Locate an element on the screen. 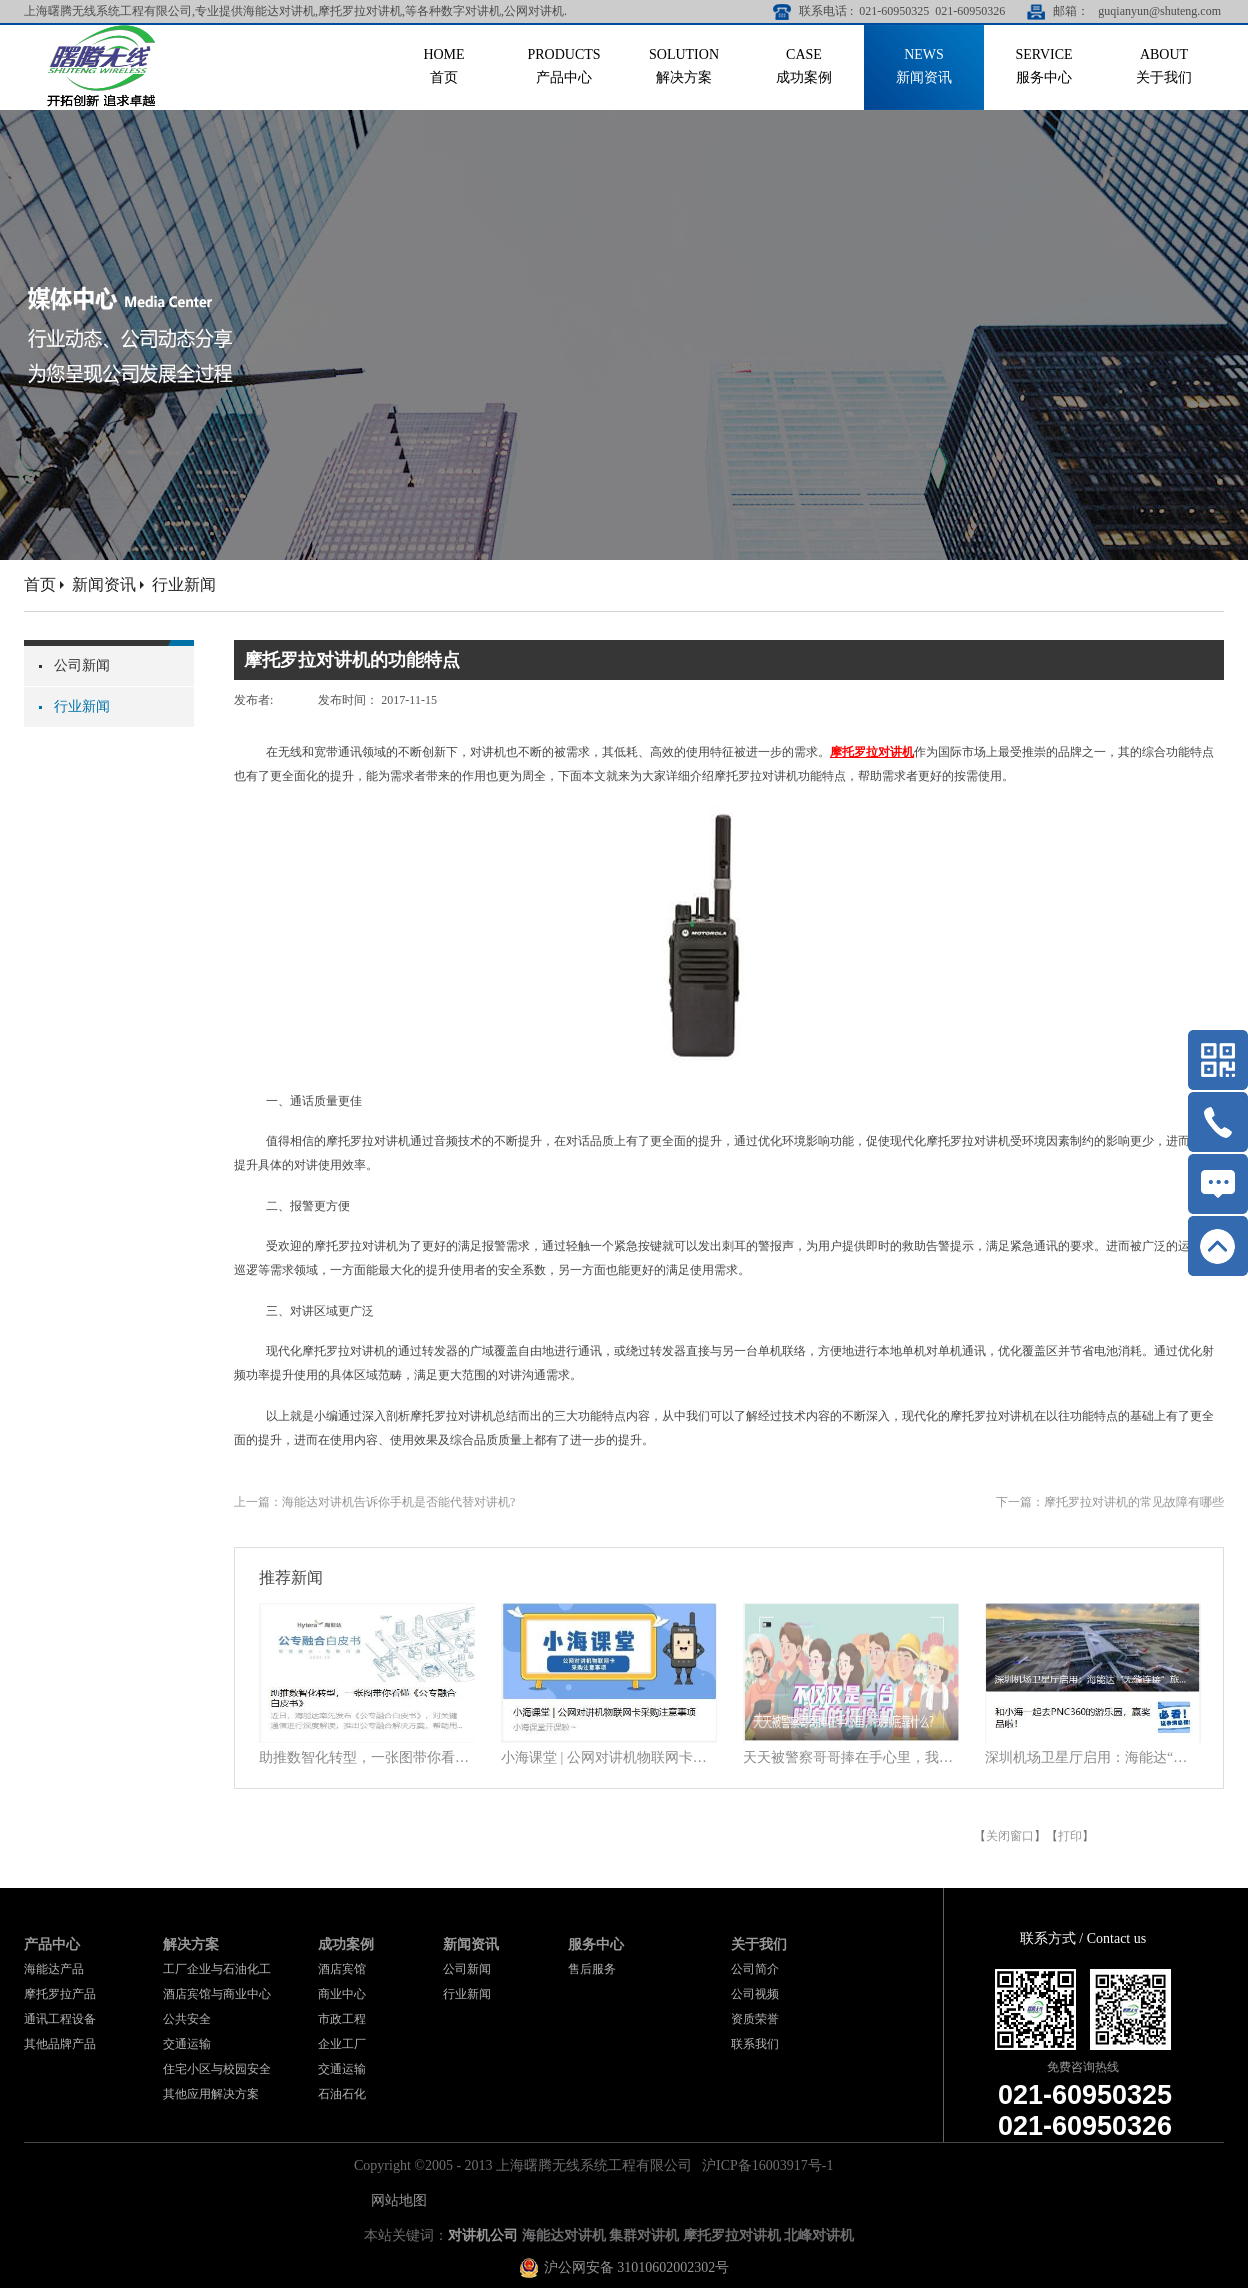  深圳机场卫星厅启用：海能达“无缝连接”旅客行程 is located at coordinates (1093, 1757).